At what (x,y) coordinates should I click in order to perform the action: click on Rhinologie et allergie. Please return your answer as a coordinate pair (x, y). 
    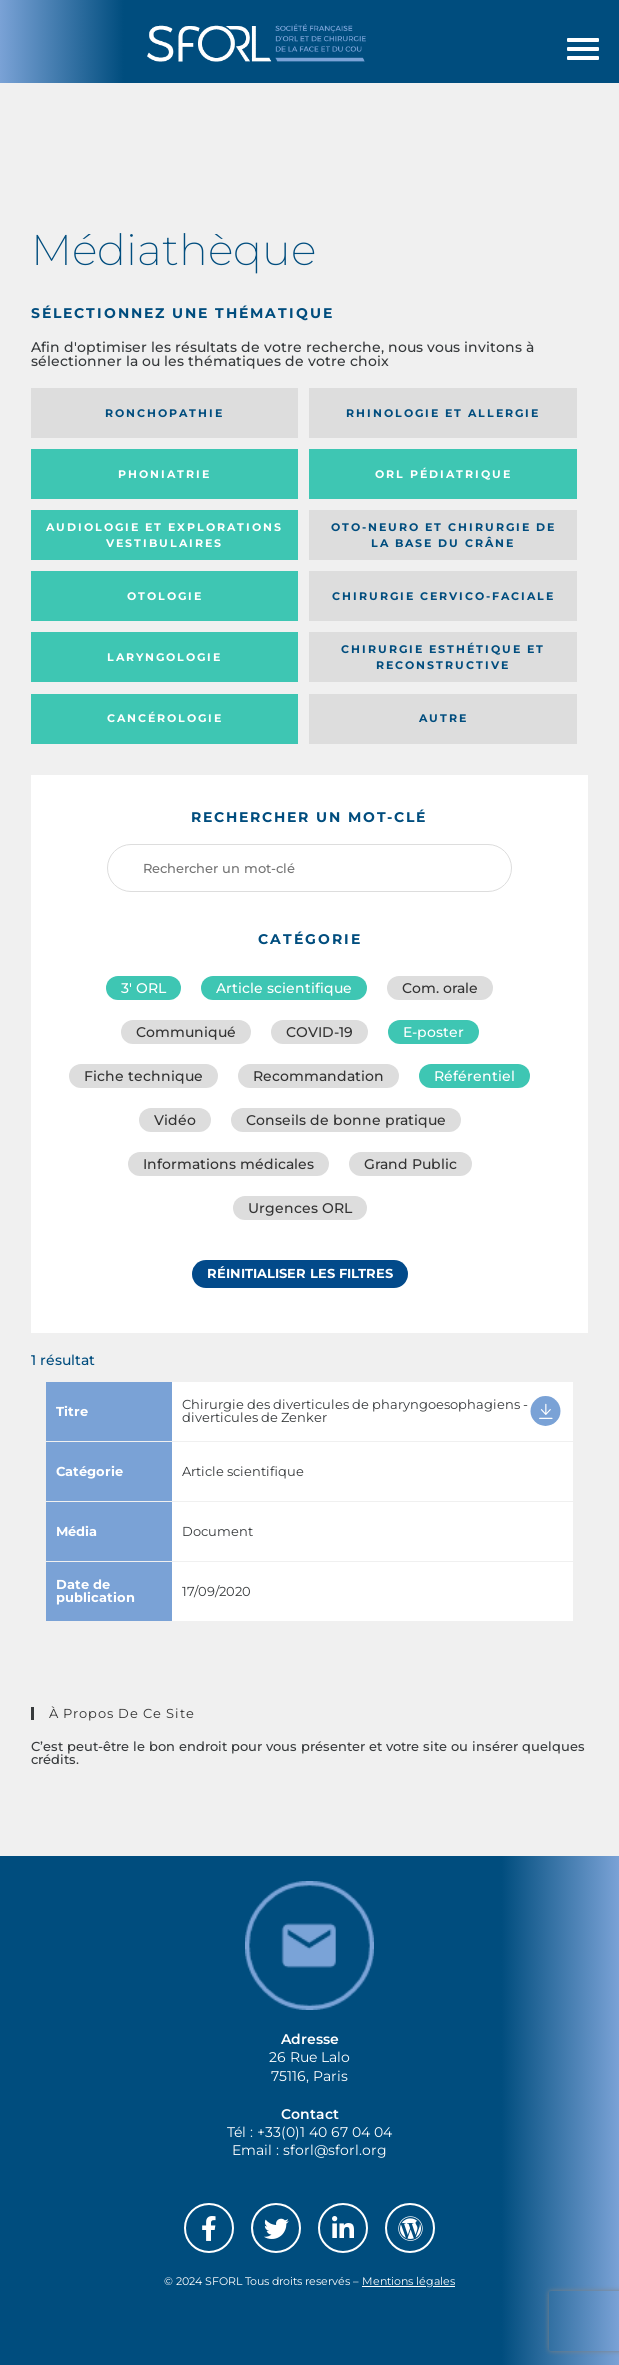
    Looking at the image, I should click on (443, 413).